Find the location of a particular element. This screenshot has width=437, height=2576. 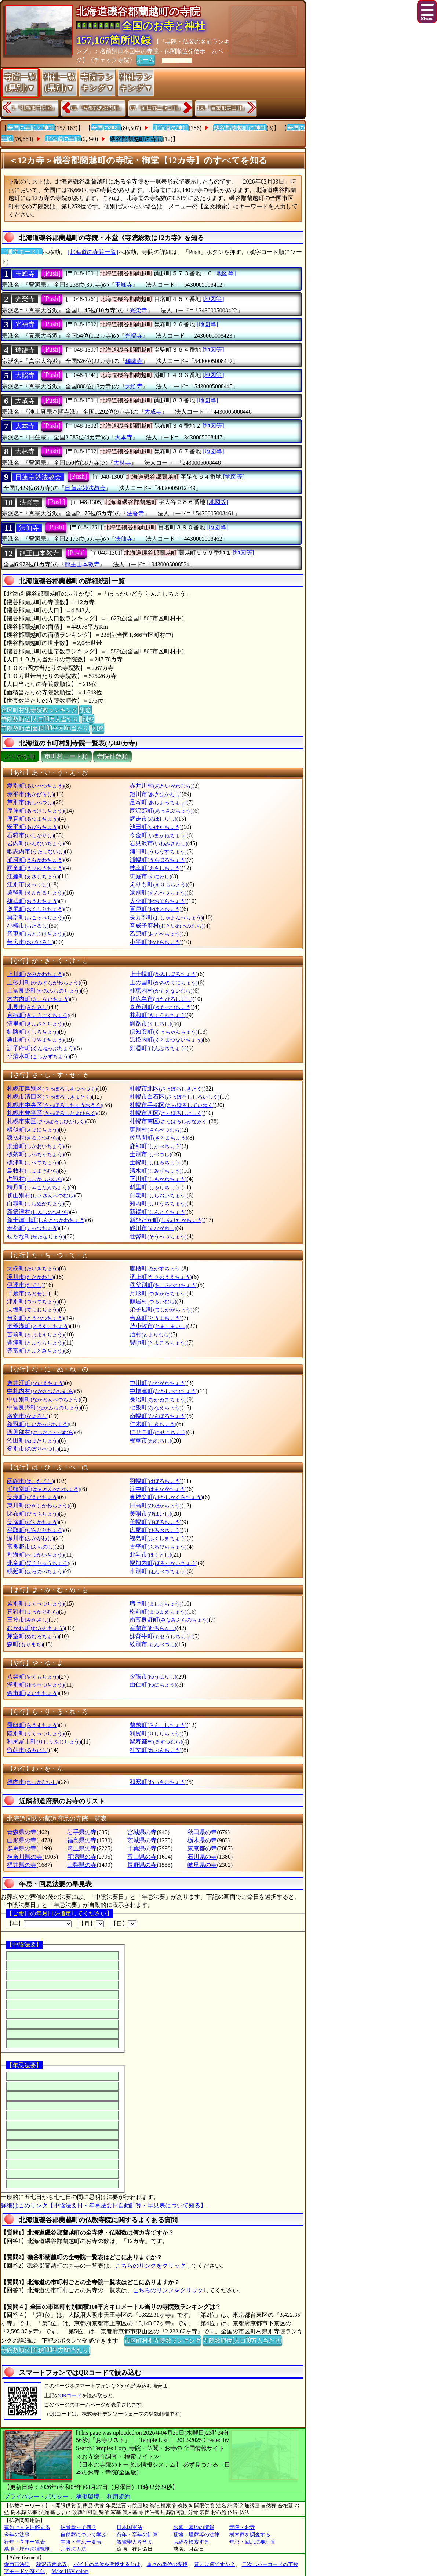

雨竜町 is located at coordinates (35, 868).